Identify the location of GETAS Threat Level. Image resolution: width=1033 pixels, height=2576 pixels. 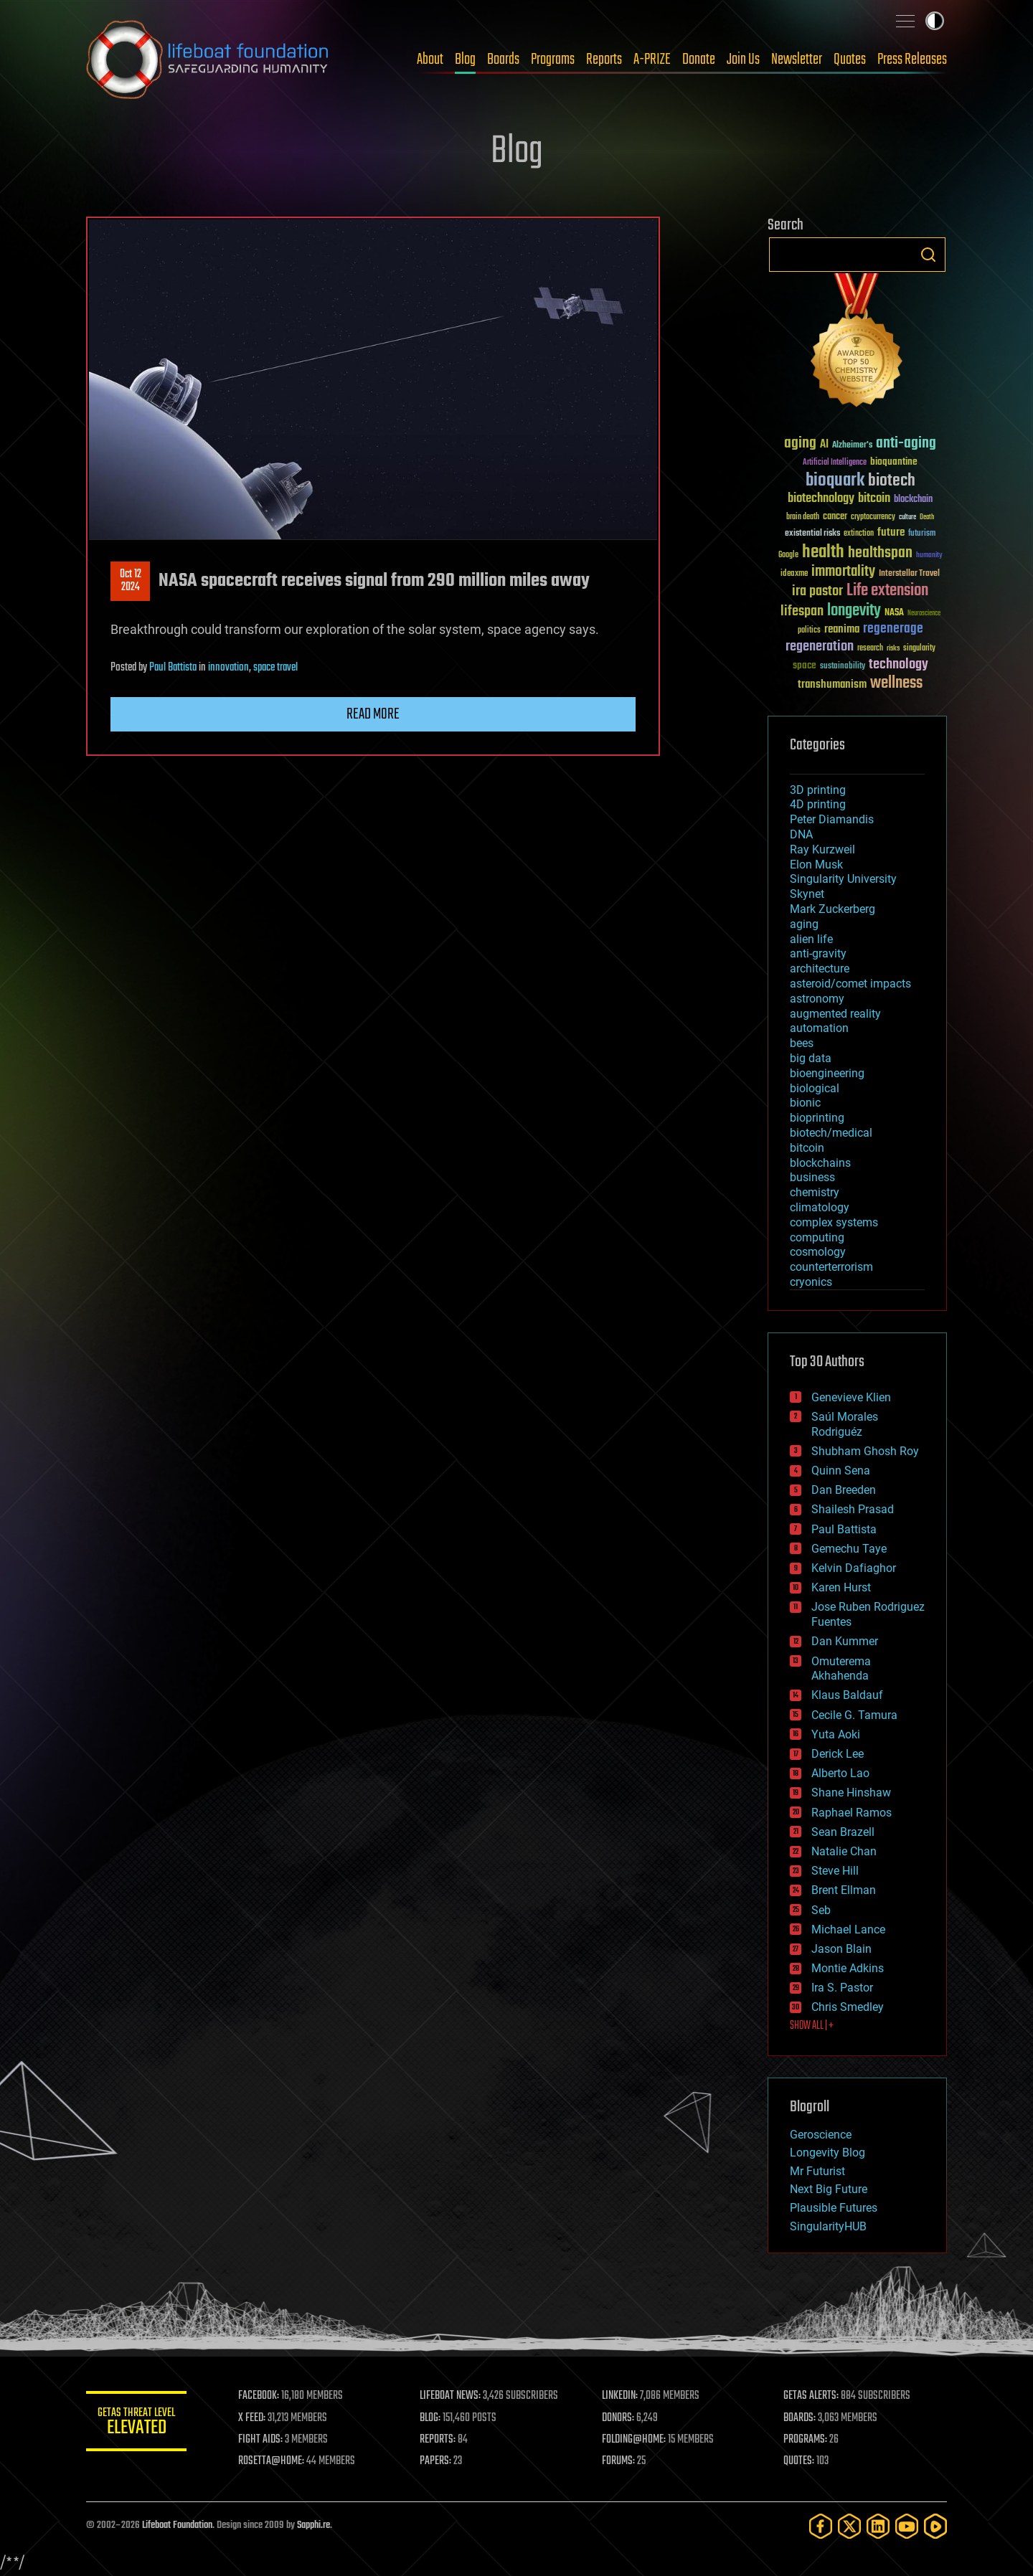
(136, 2423).